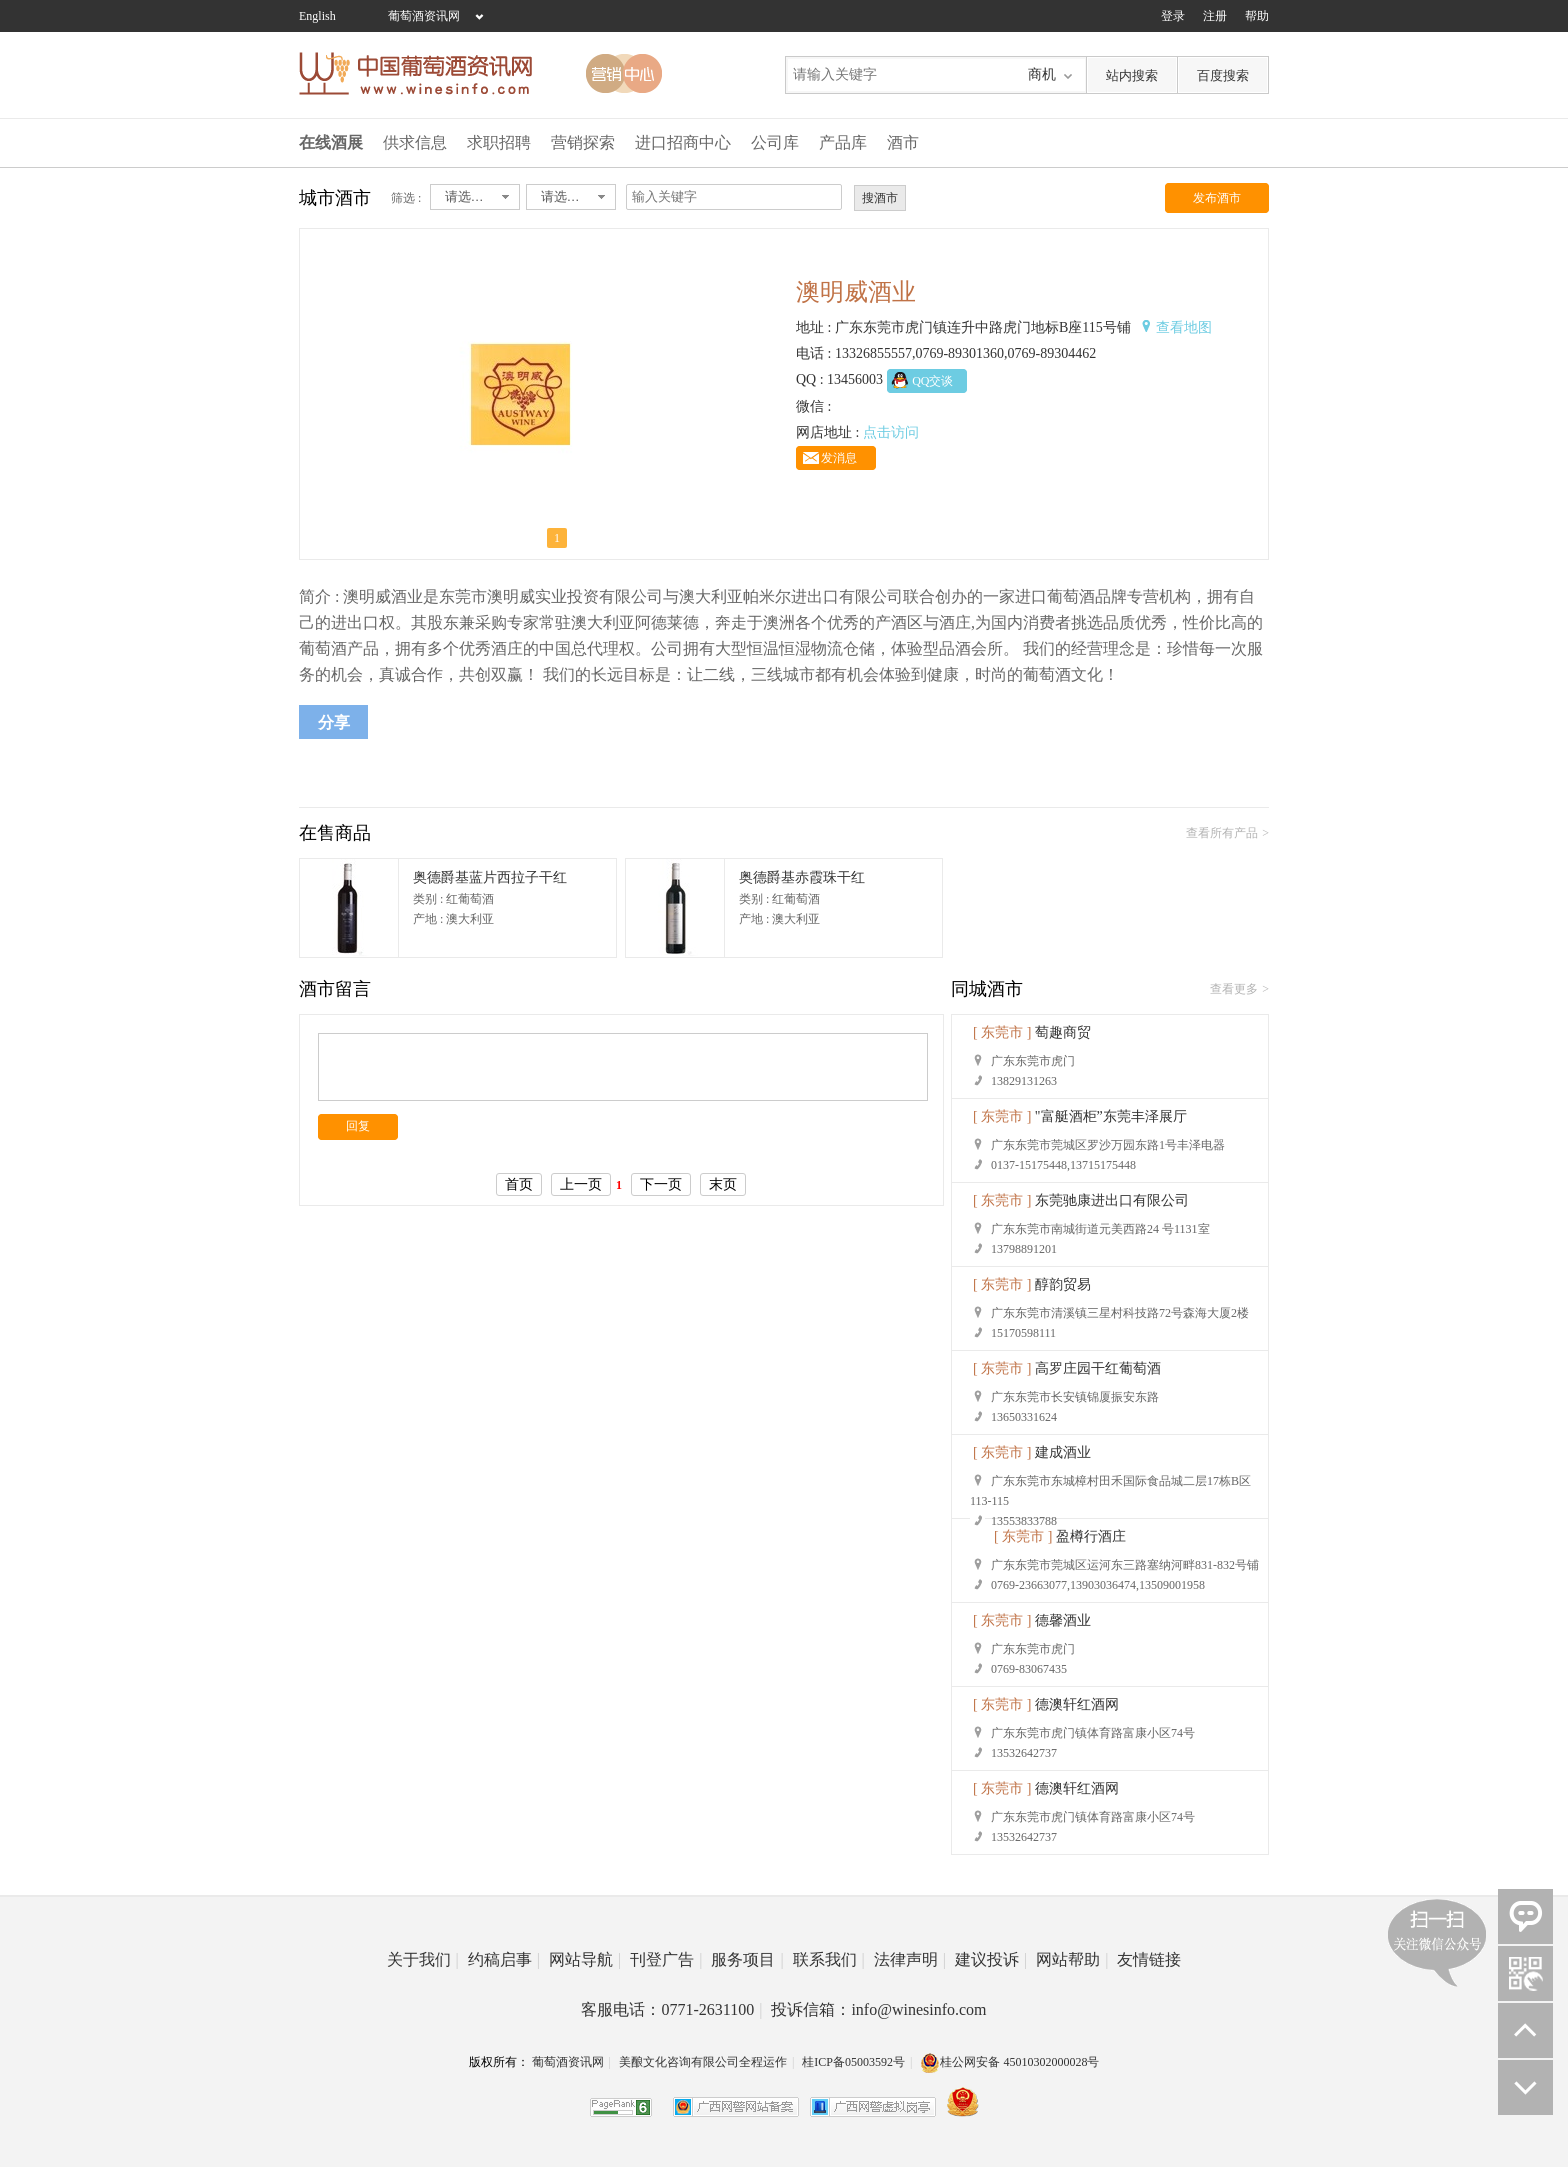  Describe the element at coordinates (666, 1959) in the screenshot. I see `刊登广告` at that location.